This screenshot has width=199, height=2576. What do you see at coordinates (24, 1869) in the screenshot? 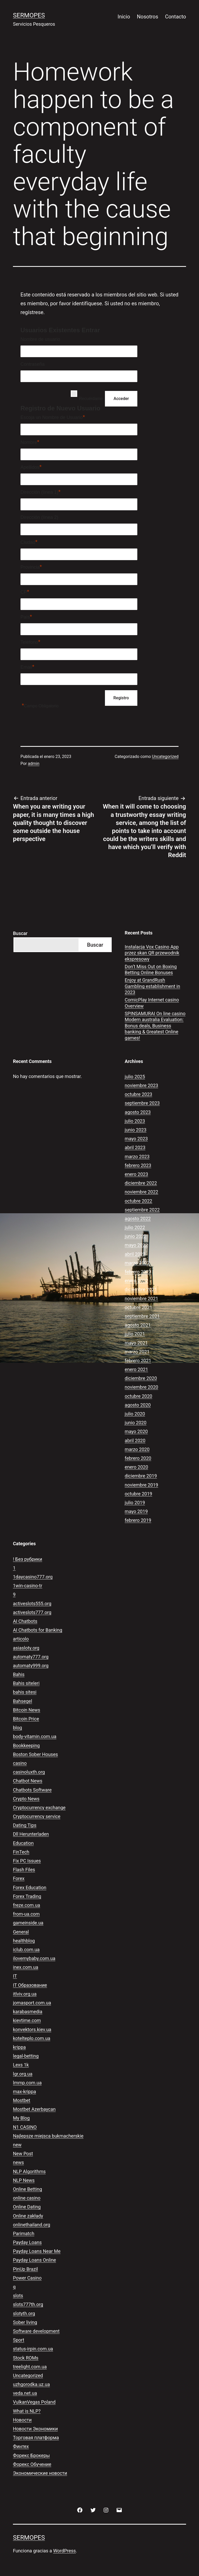
I see `Flash Files` at bounding box center [24, 1869].